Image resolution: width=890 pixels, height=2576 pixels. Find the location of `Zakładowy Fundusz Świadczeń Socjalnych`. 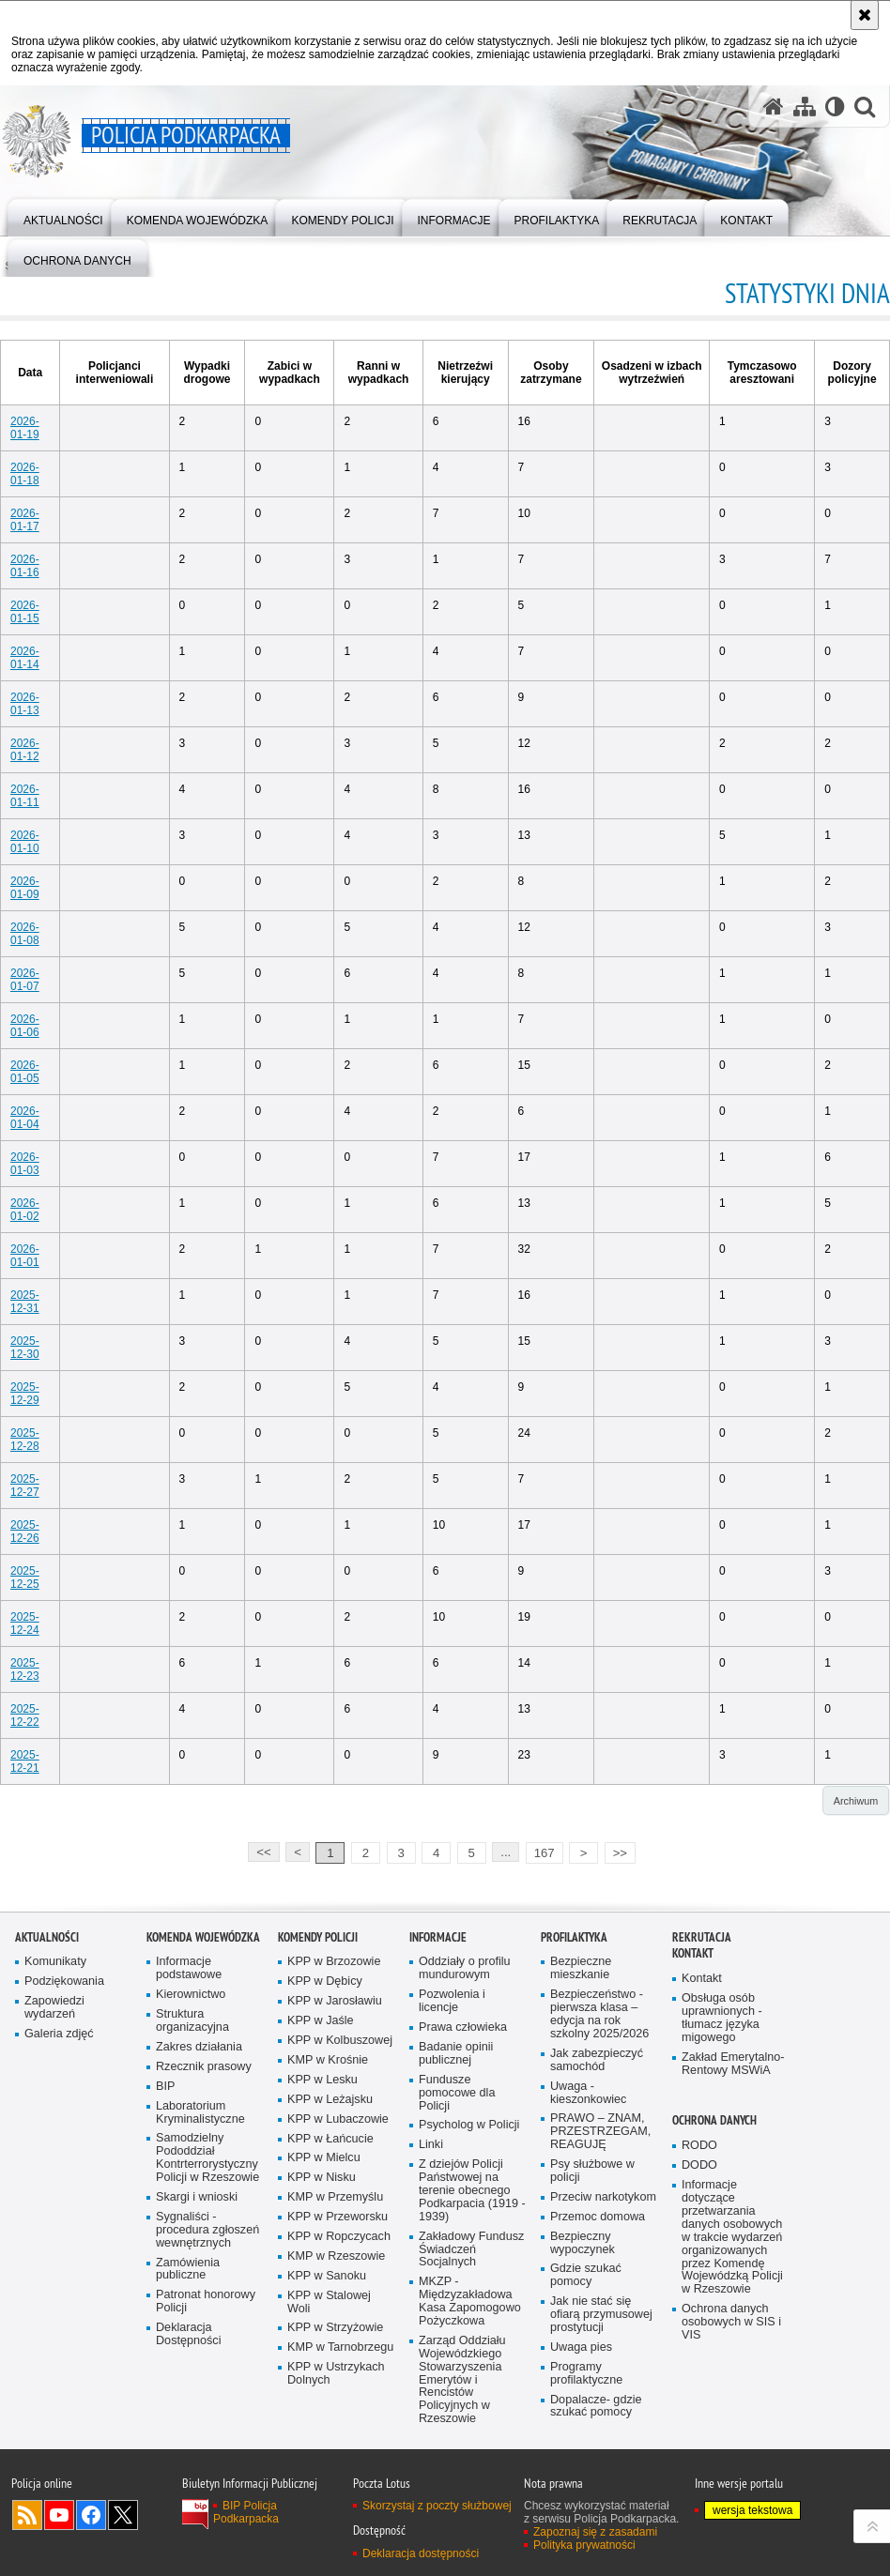

Zakładowy Fundusz Świadczeń Socjalnych is located at coordinates (471, 2250).